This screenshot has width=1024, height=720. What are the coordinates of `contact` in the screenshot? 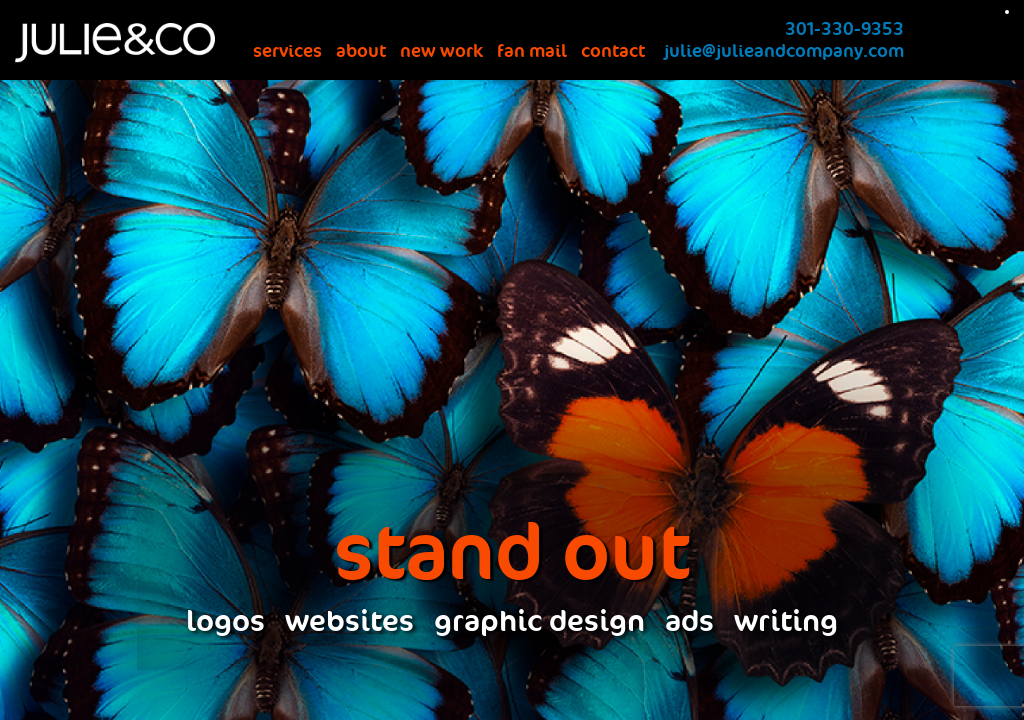 It's located at (613, 51).